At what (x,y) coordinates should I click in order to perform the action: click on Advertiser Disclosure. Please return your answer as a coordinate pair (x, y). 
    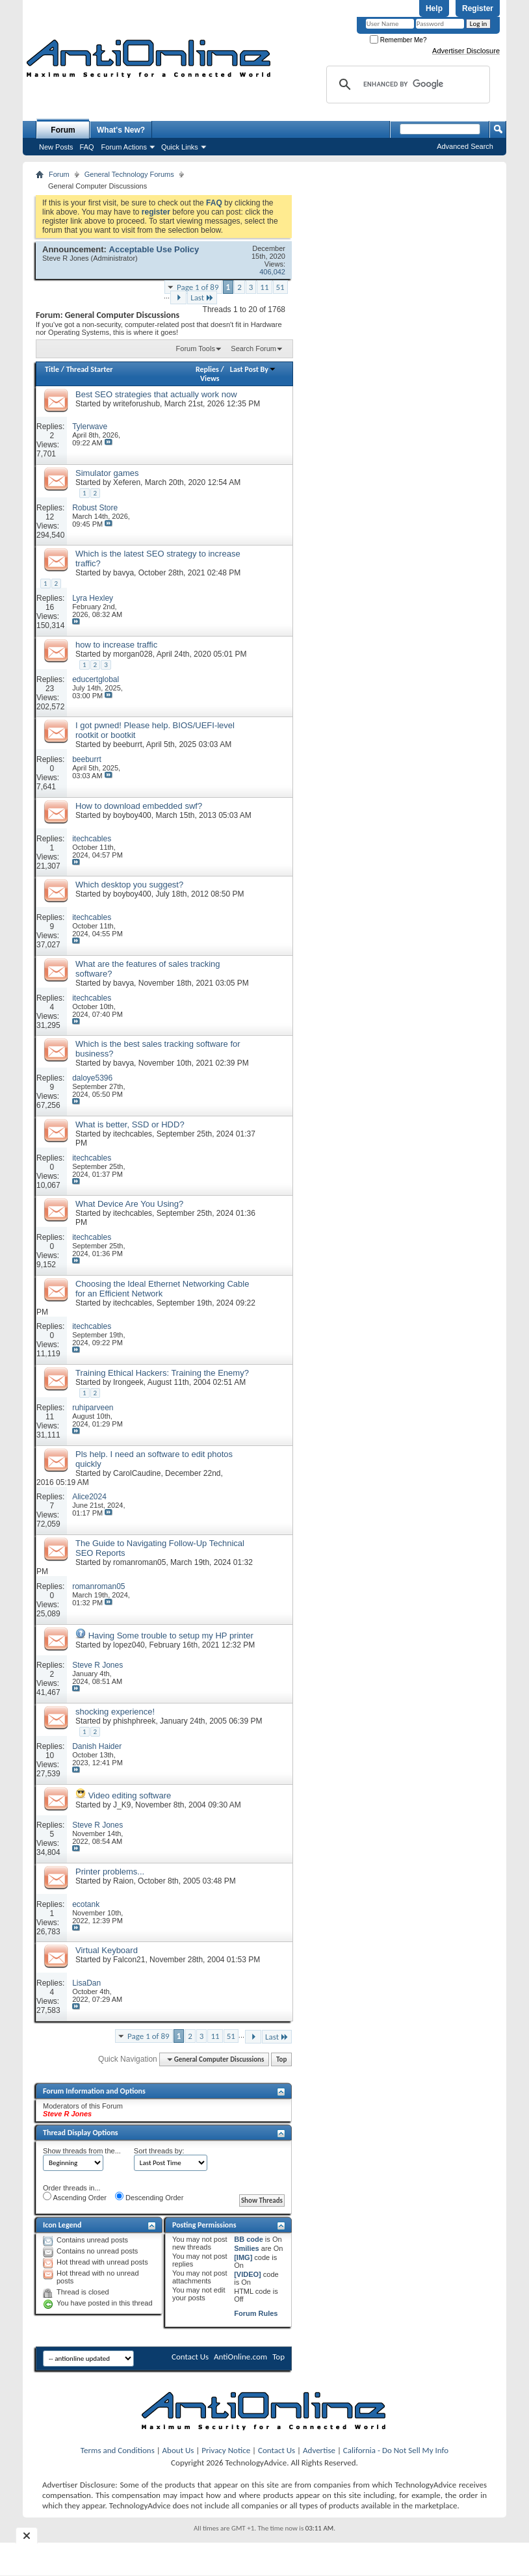
    Looking at the image, I should click on (466, 51).